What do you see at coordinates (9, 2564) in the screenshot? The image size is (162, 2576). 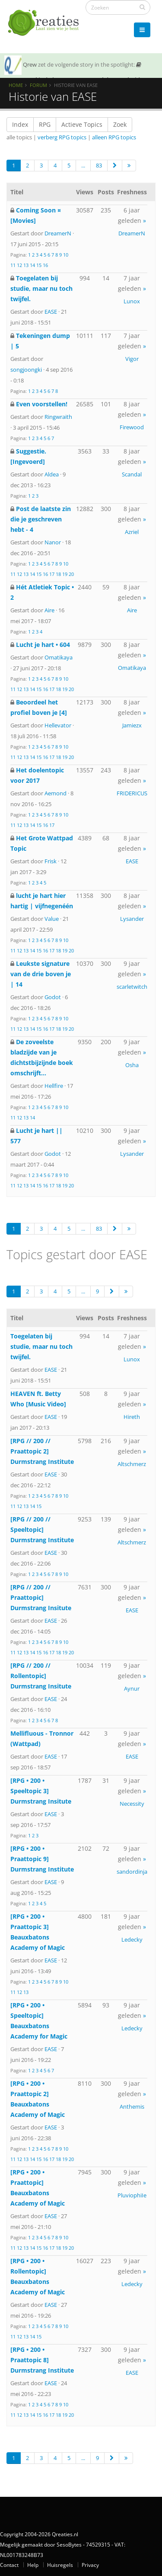 I see `Contact` at bounding box center [9, 2564].